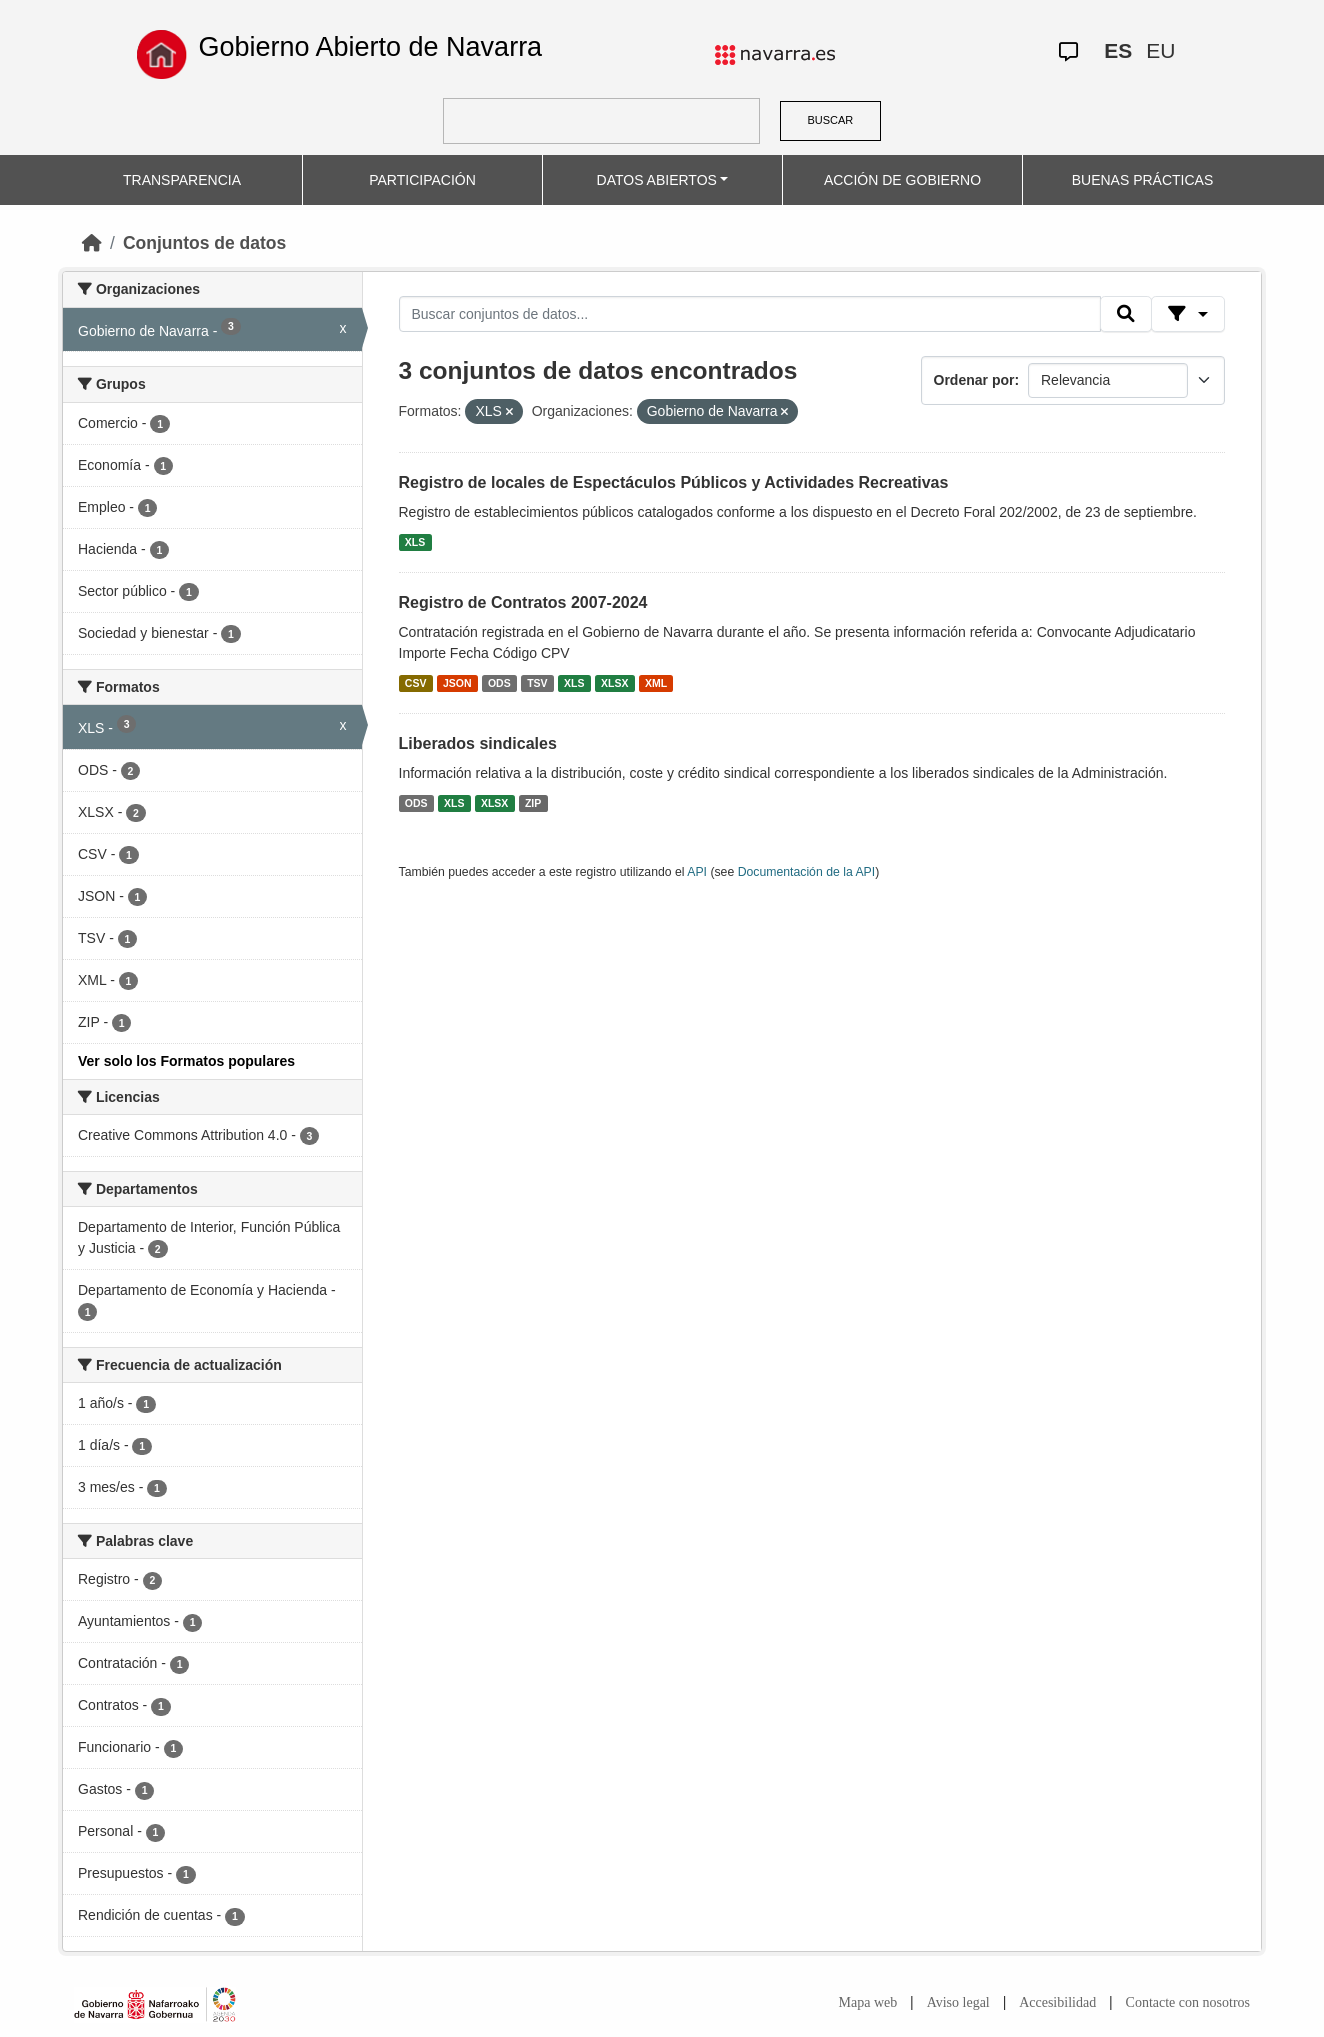 Image resolution: width=1324 pixels, height=2037 pixels. Describe the element at coordinates (533, 803) in the screenshot. I see `ZIP` at that location.